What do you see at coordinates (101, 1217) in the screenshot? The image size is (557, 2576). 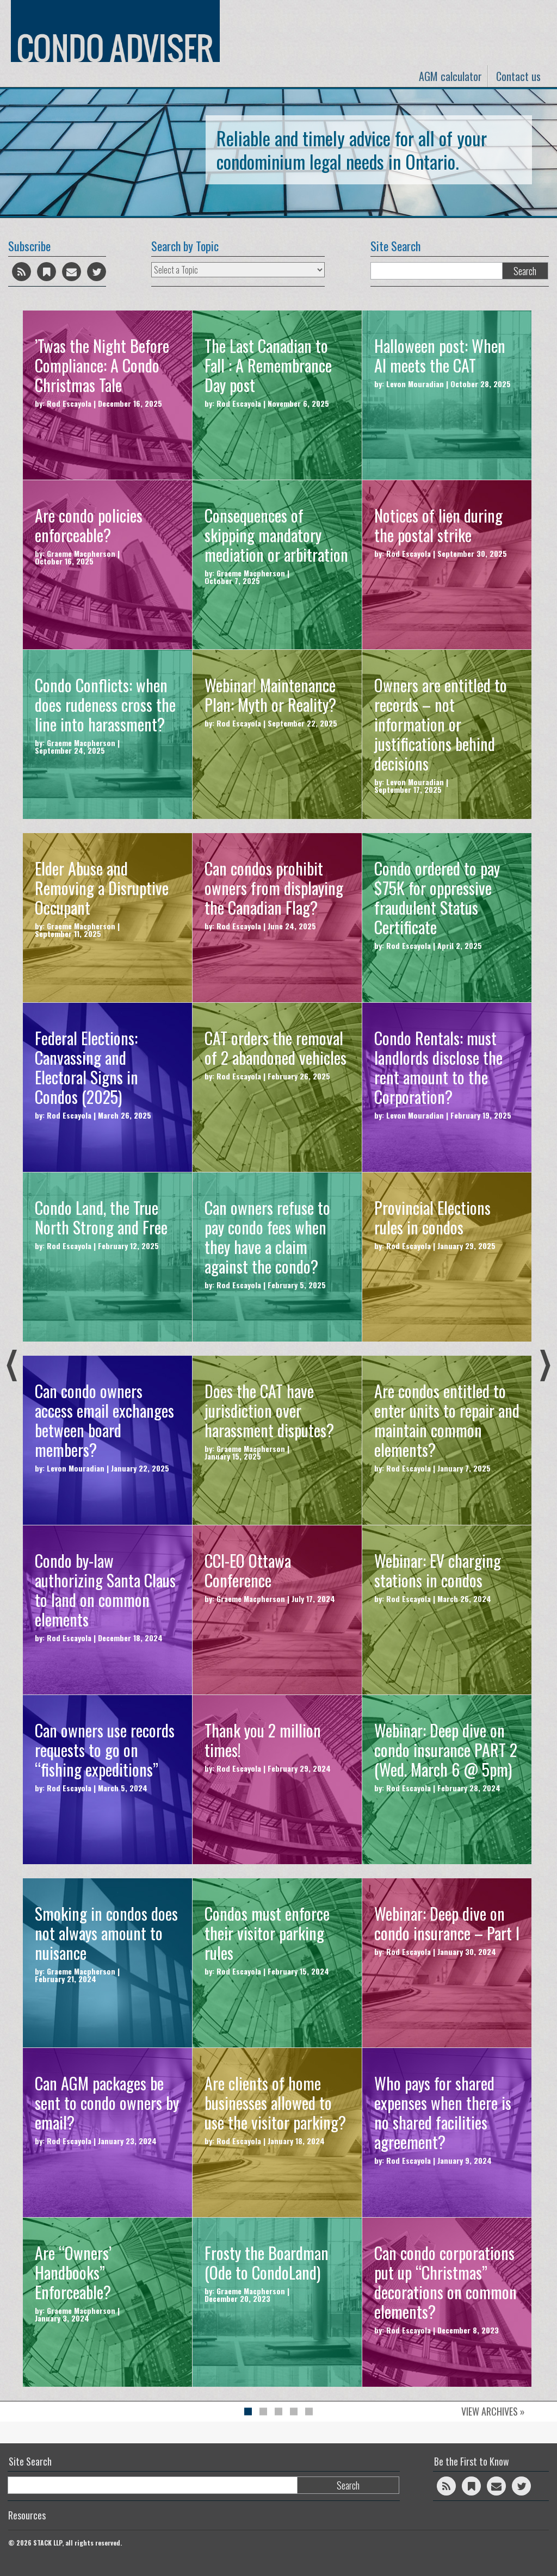 I see `Condo Land, the True North Strong and Free` at bounding box center [101, 1217].